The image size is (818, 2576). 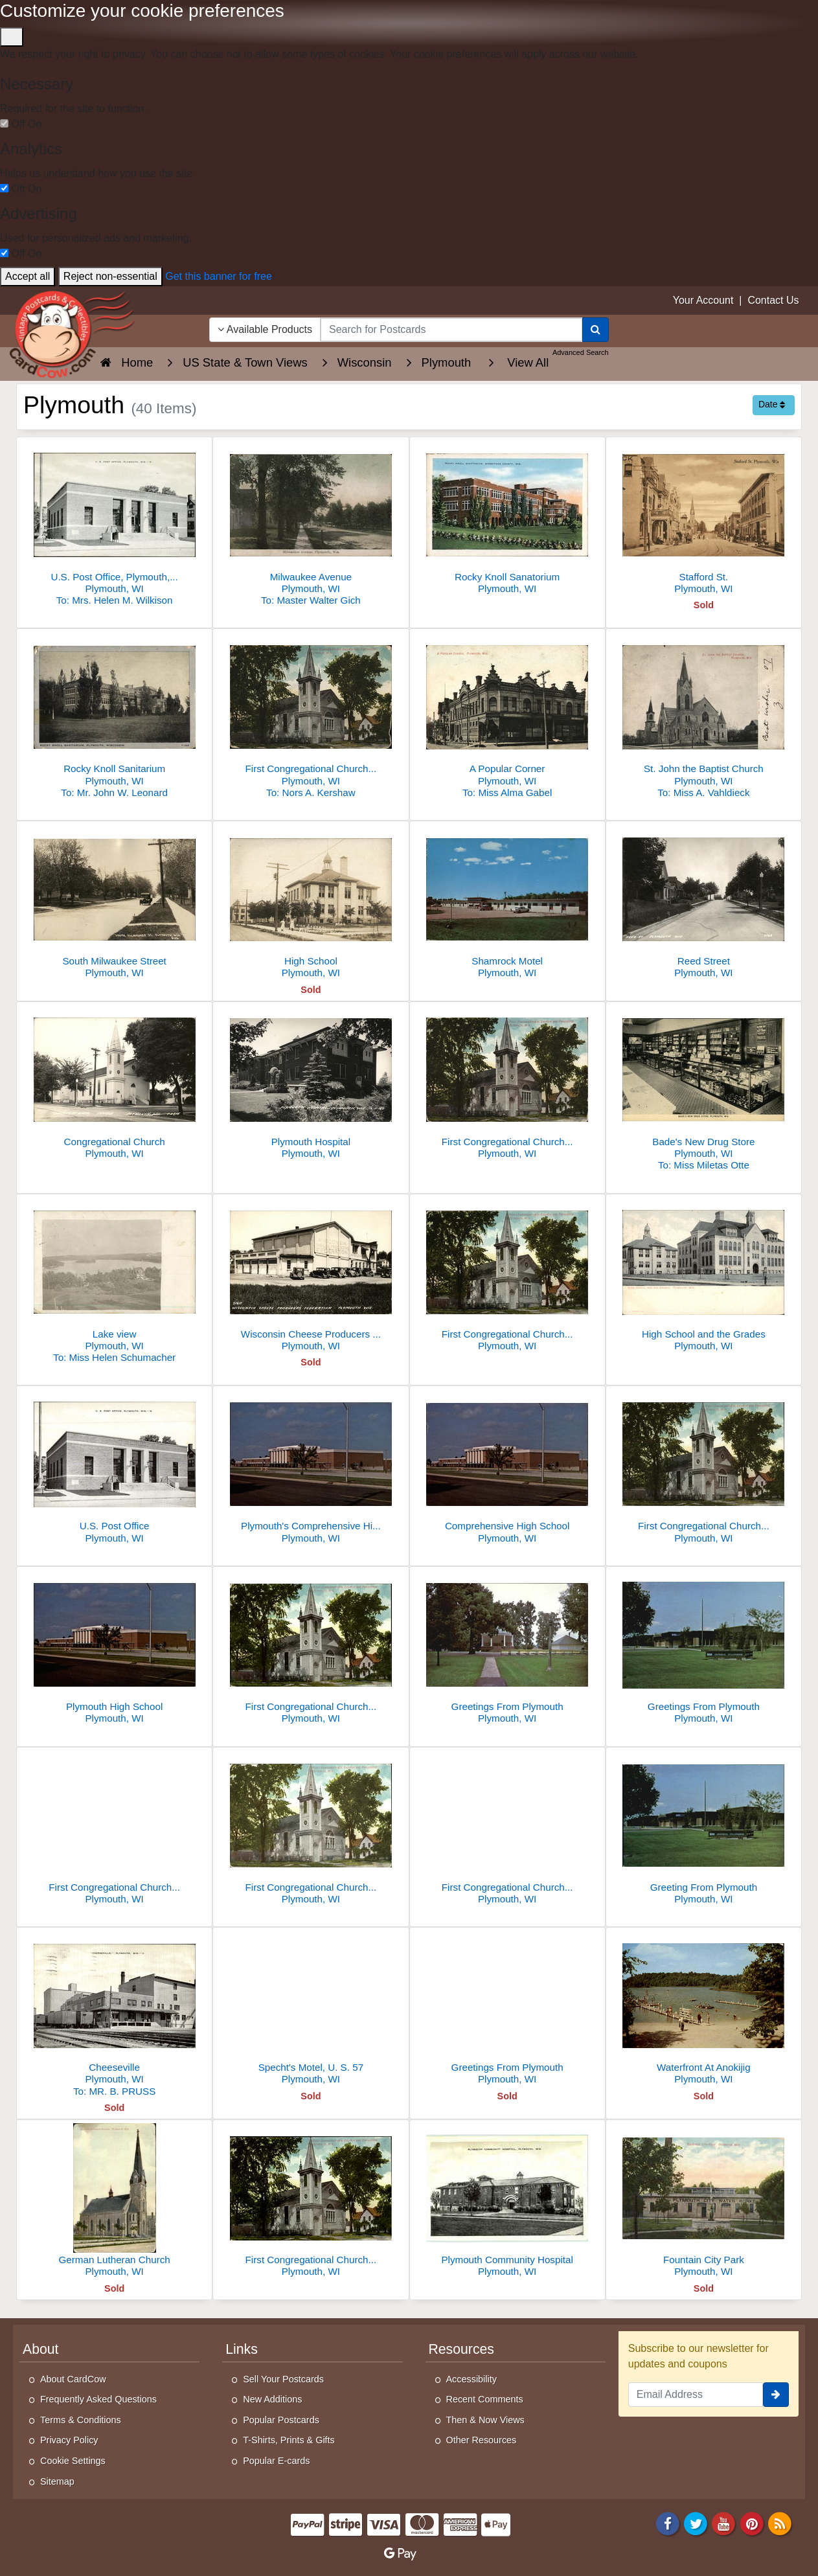 I want to click on Frequently Asked Questions, so click(x=98, y=2399).